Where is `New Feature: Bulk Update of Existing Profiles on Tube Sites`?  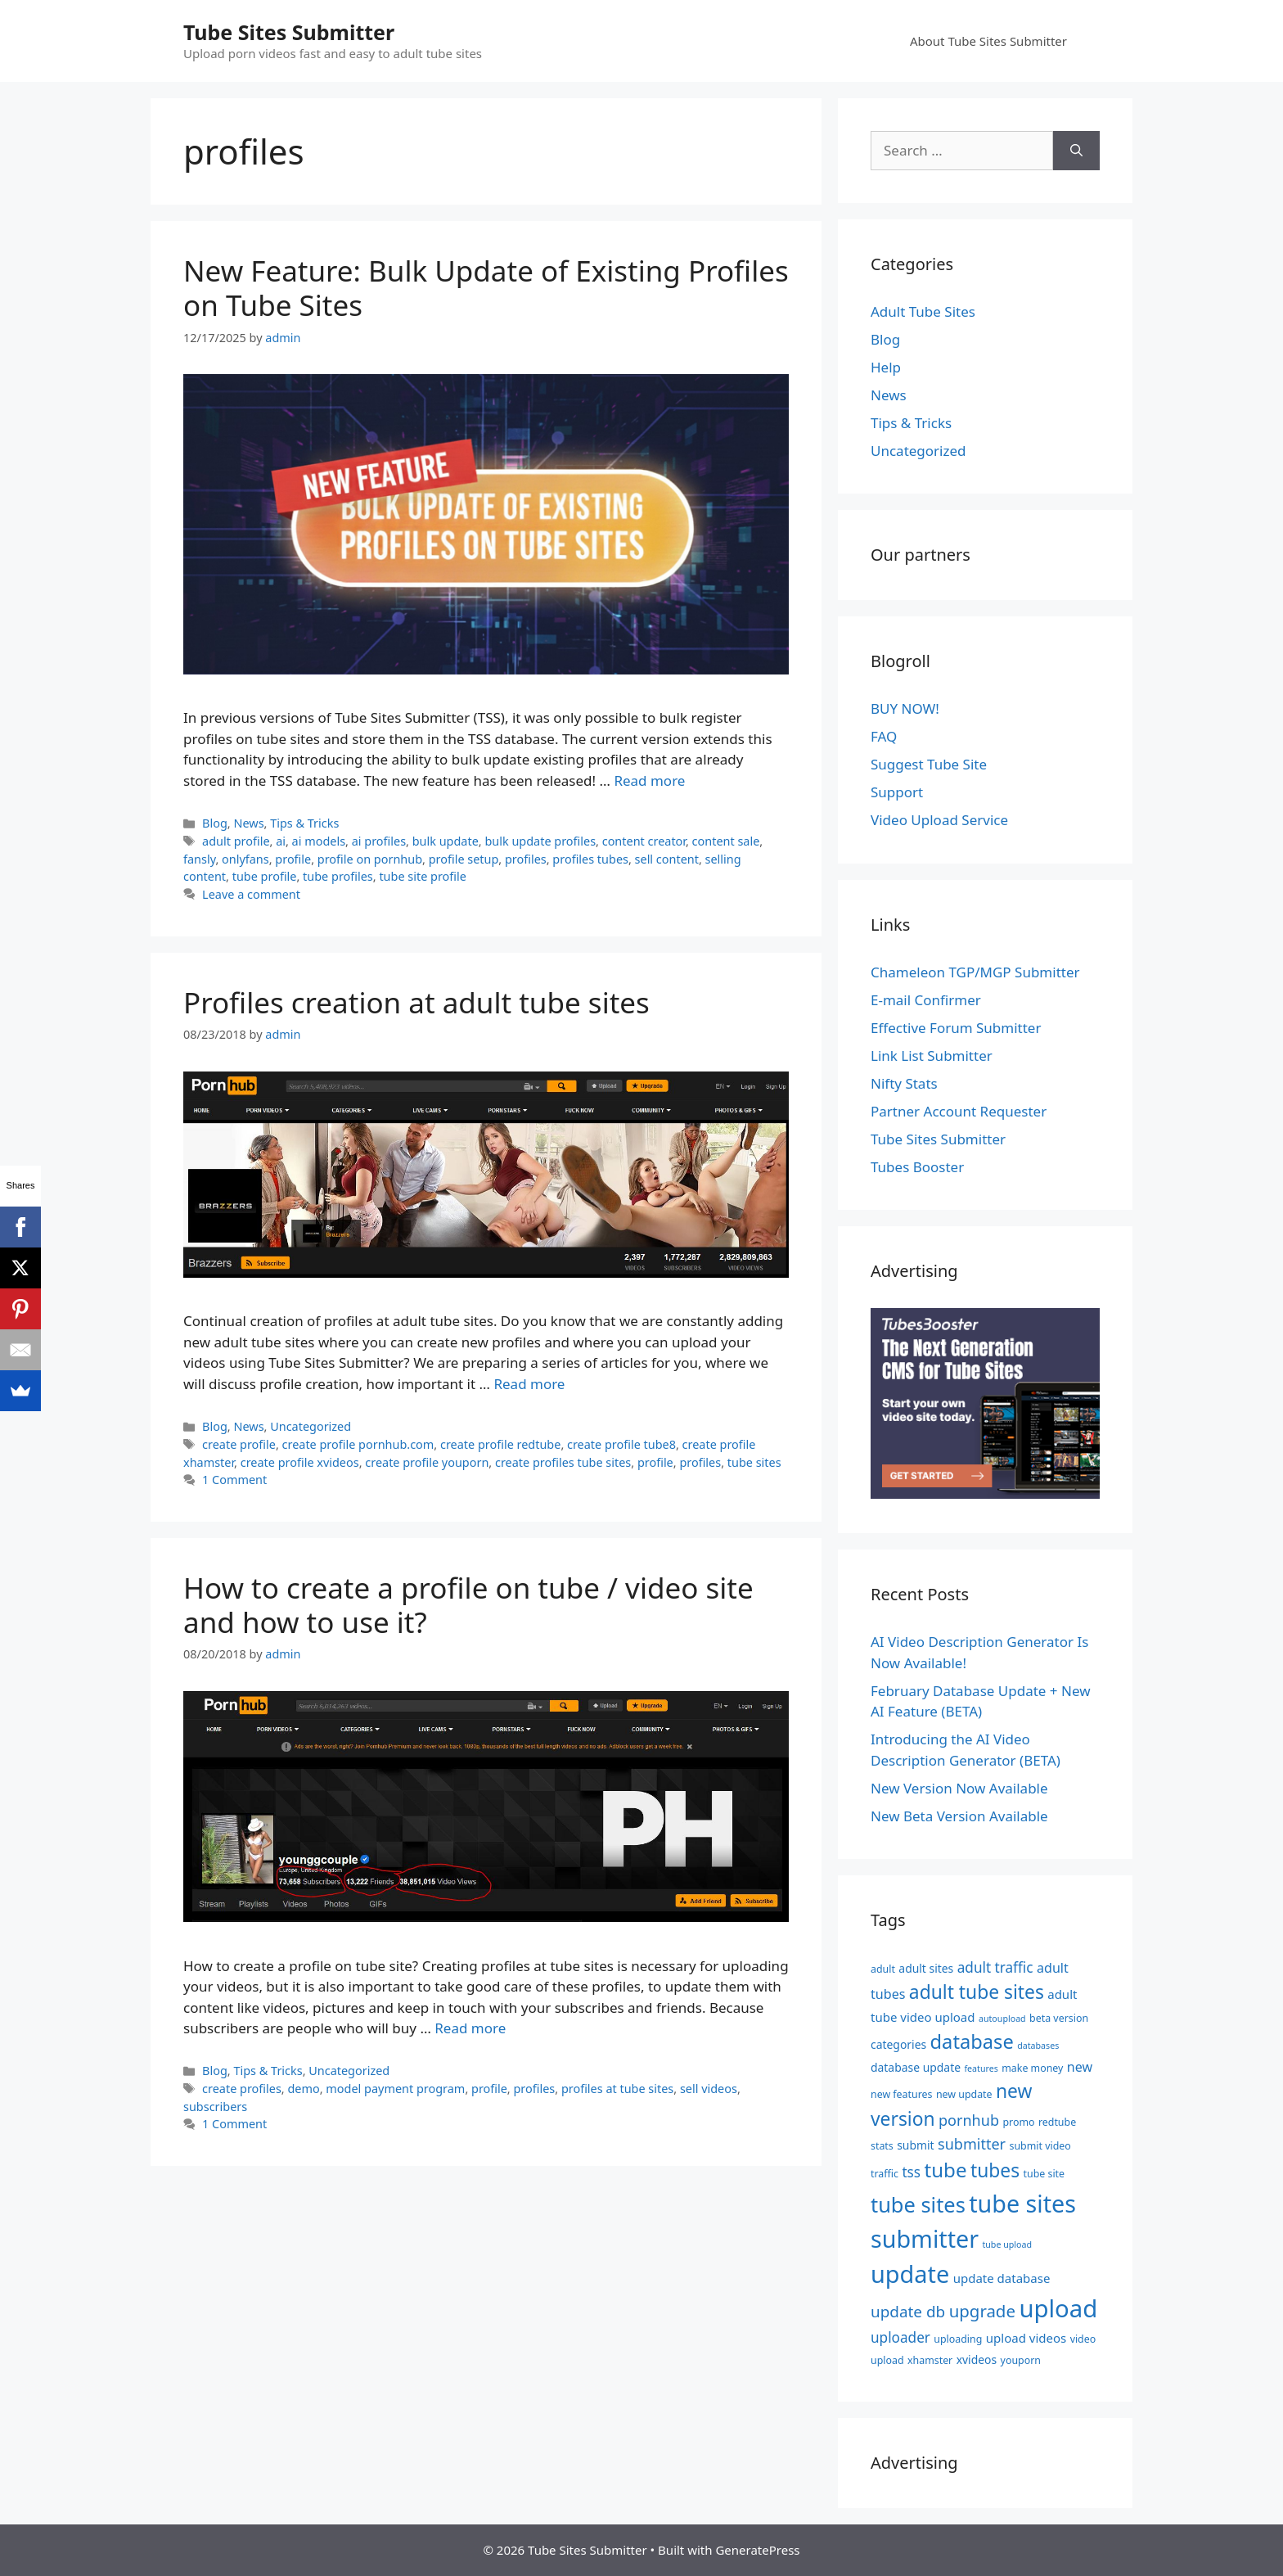
New Feature: Bulk Update of Existing Profiles on Tube Sites is located at coordinates (486, 287).